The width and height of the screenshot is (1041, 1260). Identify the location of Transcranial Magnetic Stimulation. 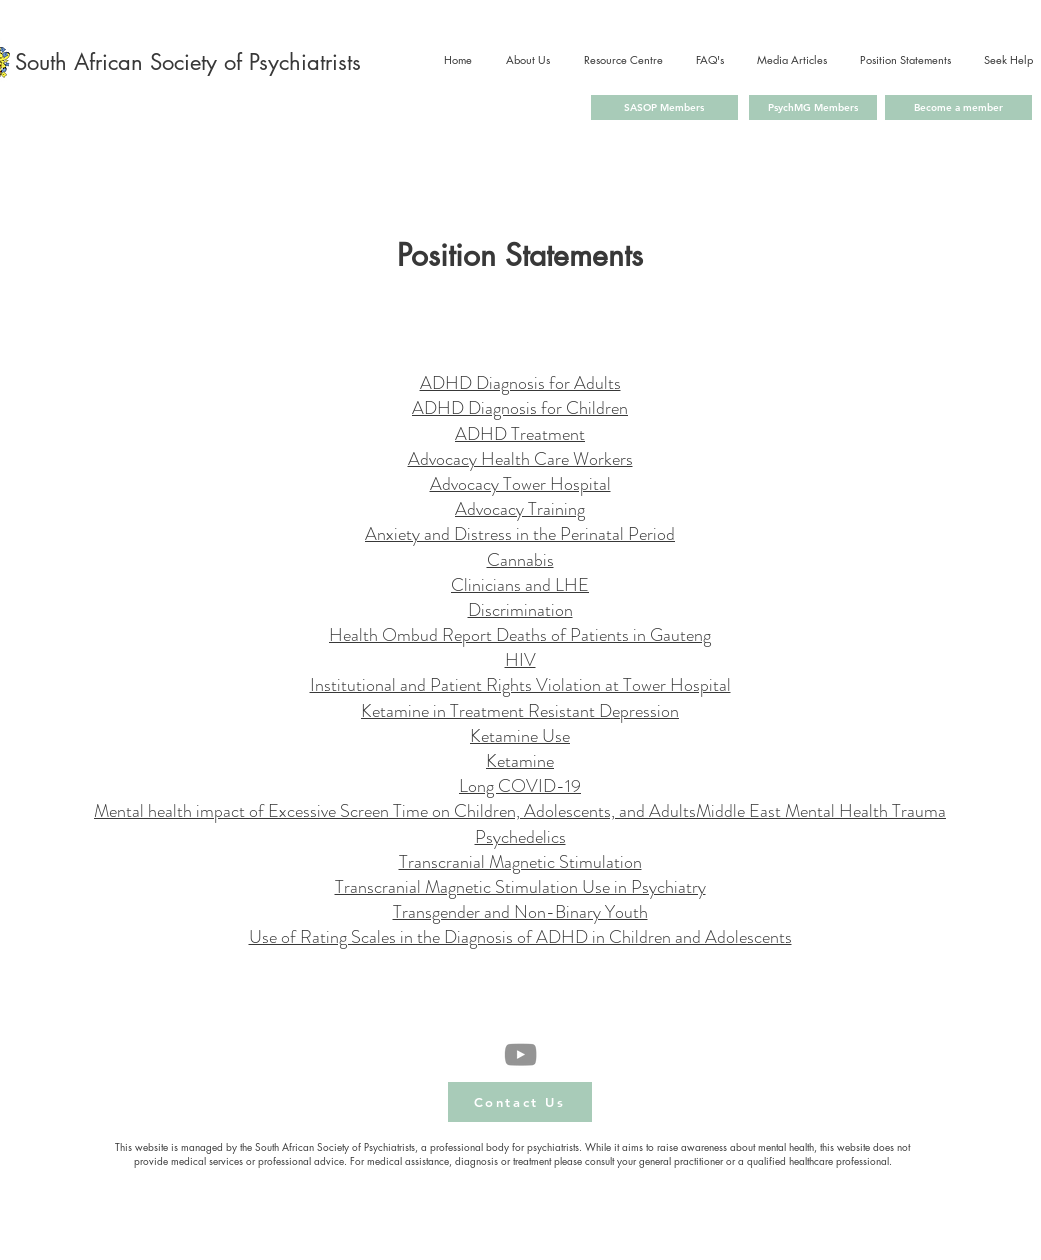
(520, 862).